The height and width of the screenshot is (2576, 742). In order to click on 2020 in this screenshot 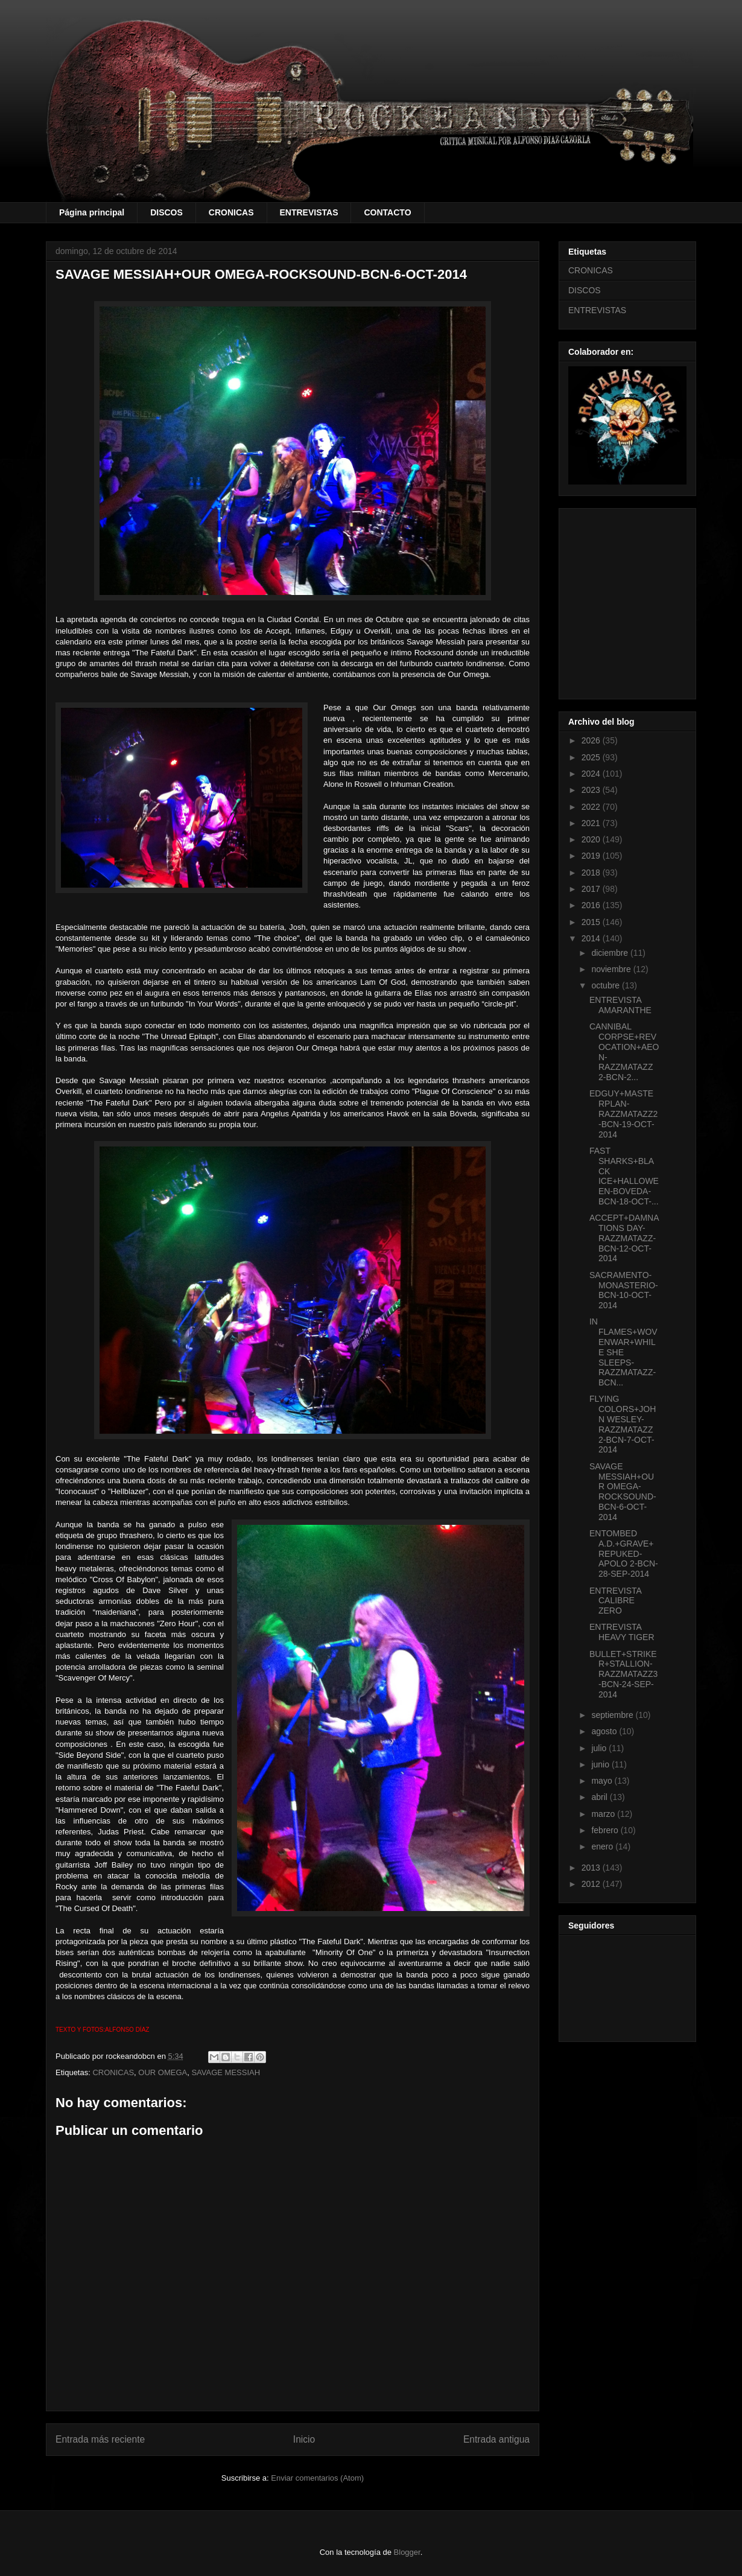, I will do `click(592, 839)`.